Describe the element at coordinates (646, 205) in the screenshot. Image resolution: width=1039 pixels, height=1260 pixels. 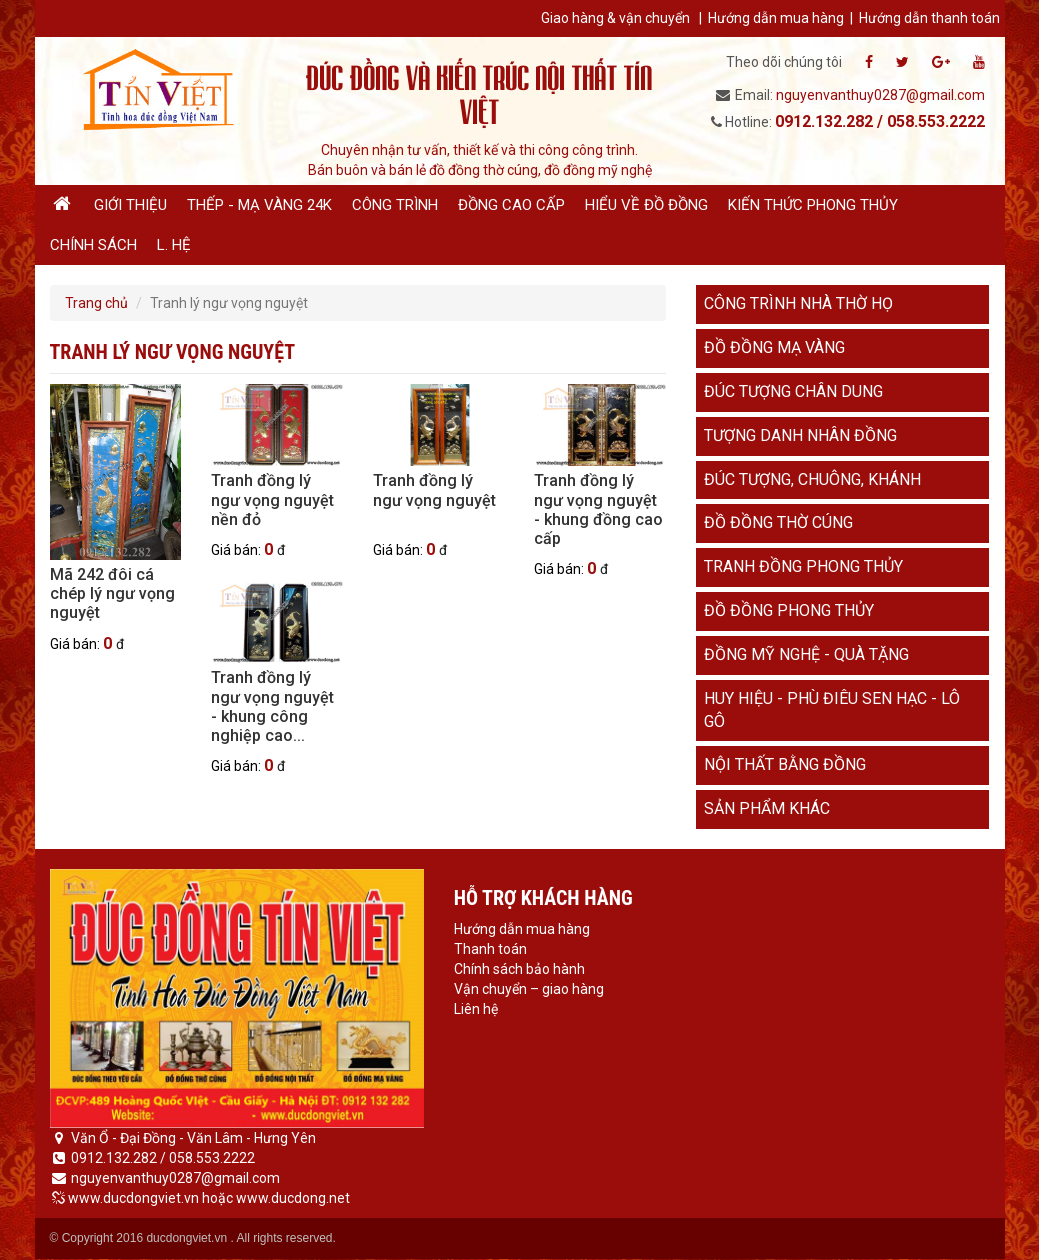
I see `Hiểu về đồ đồng` at that location.